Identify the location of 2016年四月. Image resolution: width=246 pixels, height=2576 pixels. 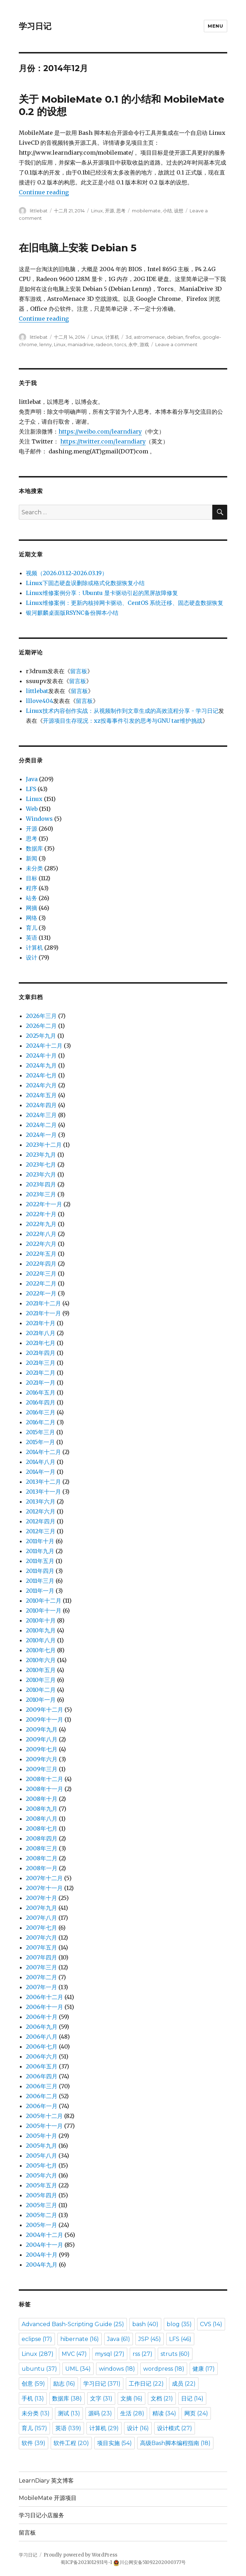
(40, 1402).